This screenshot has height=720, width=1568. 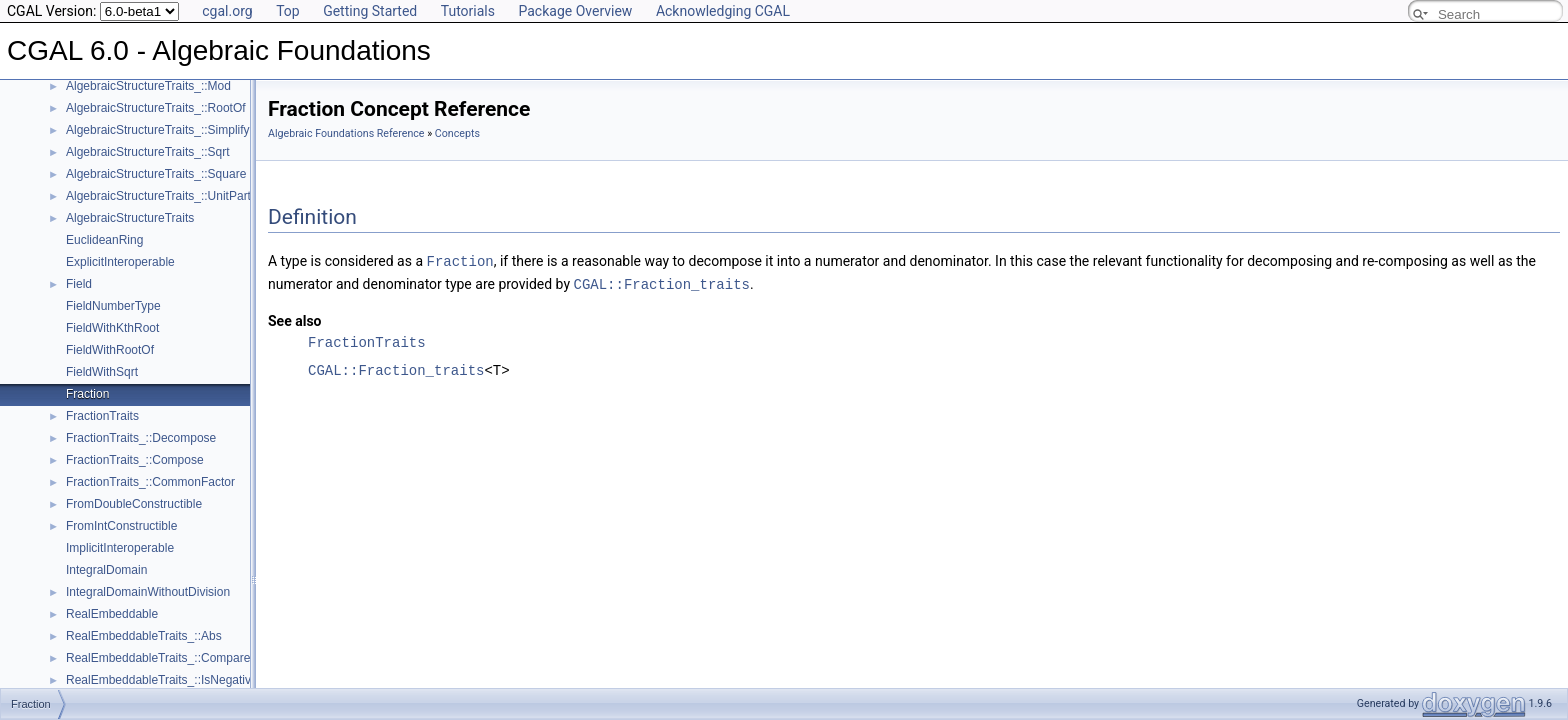 I want to click on RealEmbeddableTraits_::IsNegative, so click(x=162, y=680).